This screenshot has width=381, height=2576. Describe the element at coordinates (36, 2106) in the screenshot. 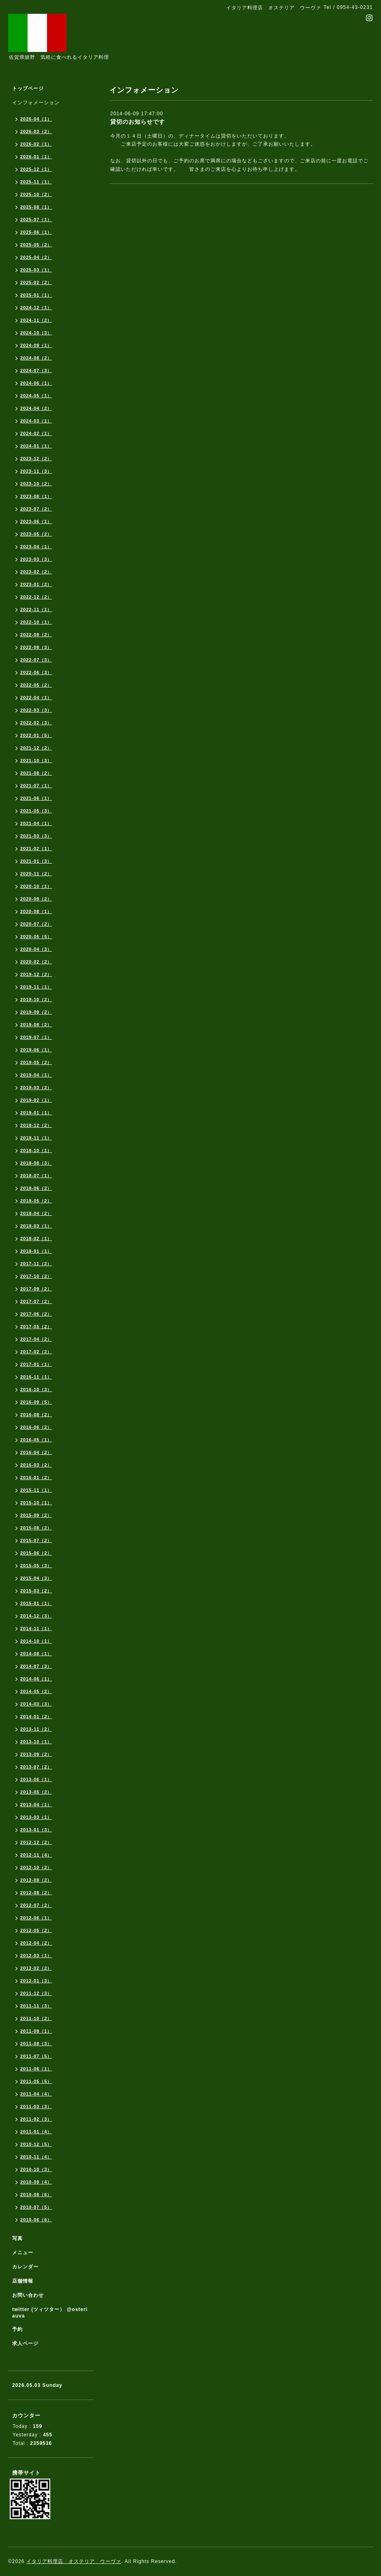

I see `2011-03（3）` at that location.